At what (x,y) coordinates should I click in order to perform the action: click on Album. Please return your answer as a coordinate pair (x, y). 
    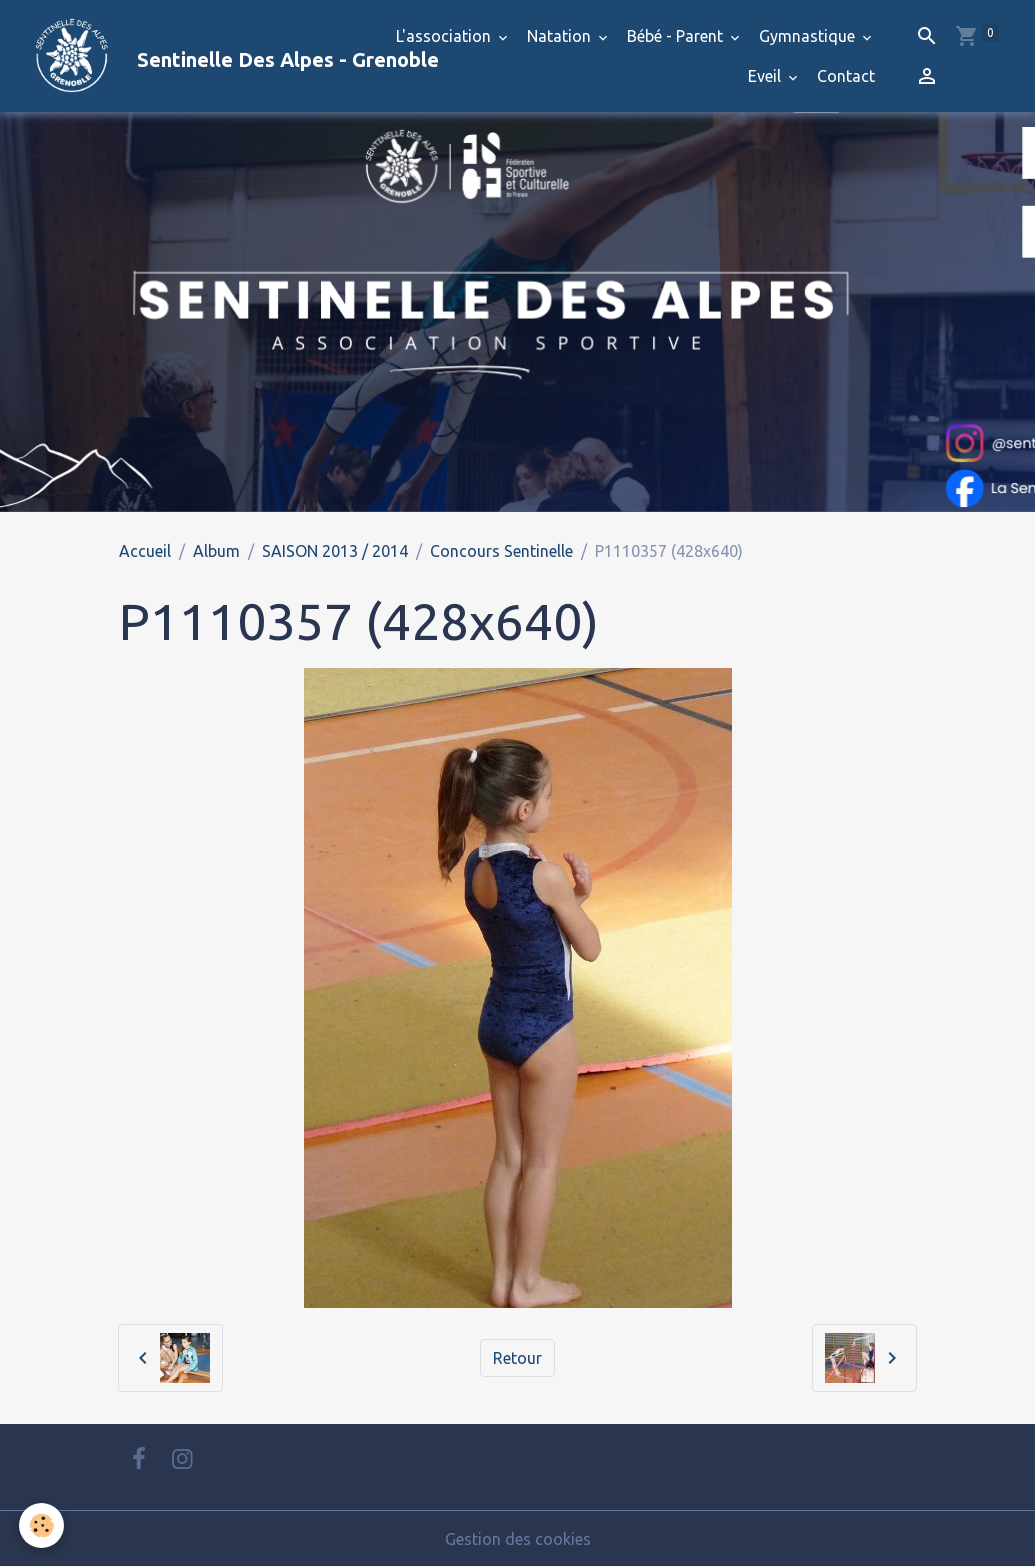
    Looking at the image, I should click on (216, 551).